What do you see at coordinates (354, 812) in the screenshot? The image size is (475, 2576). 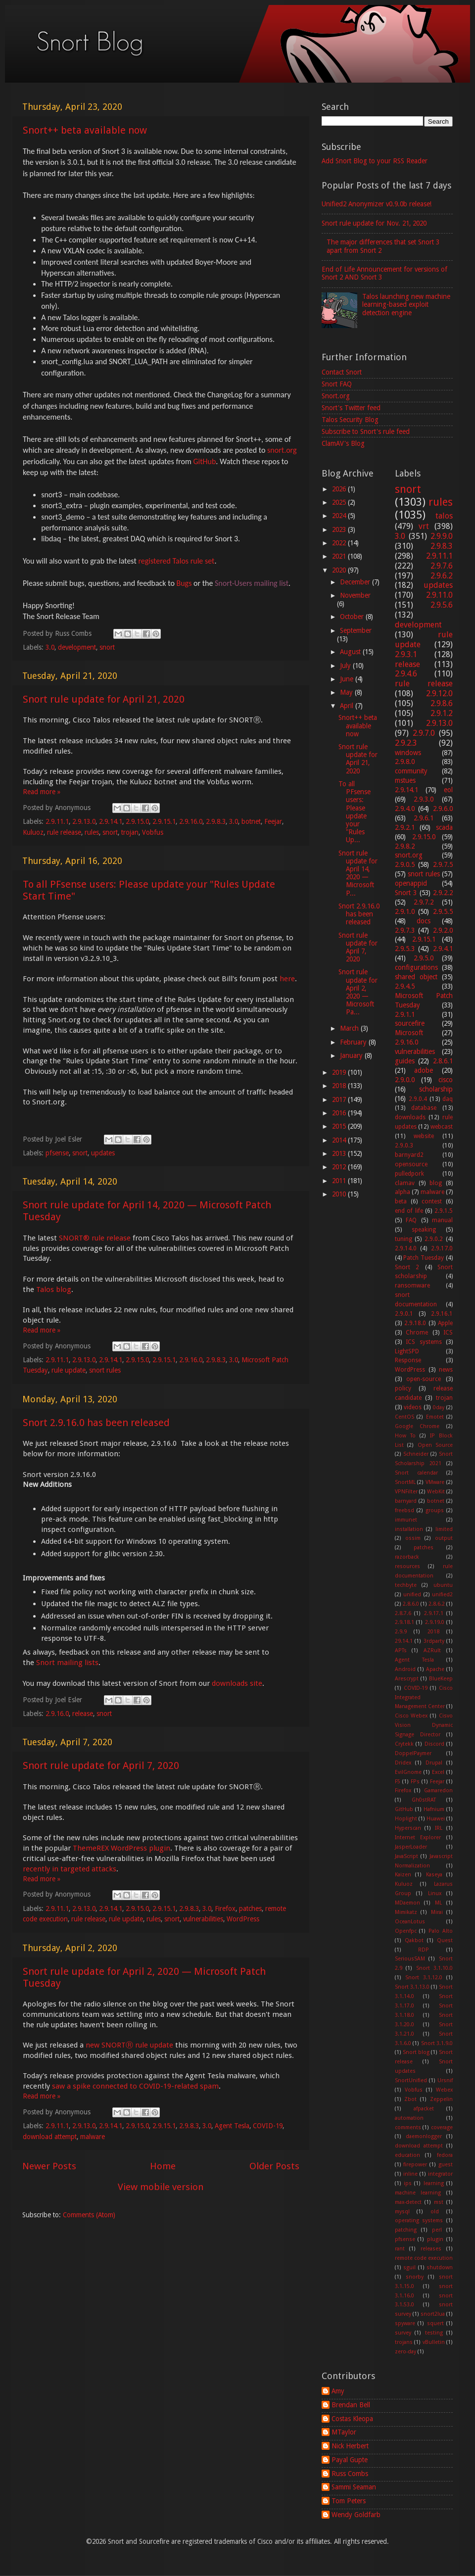 I see `To all PFsense users: Please update your "Rules Up...` at bounding box center [354, 812].